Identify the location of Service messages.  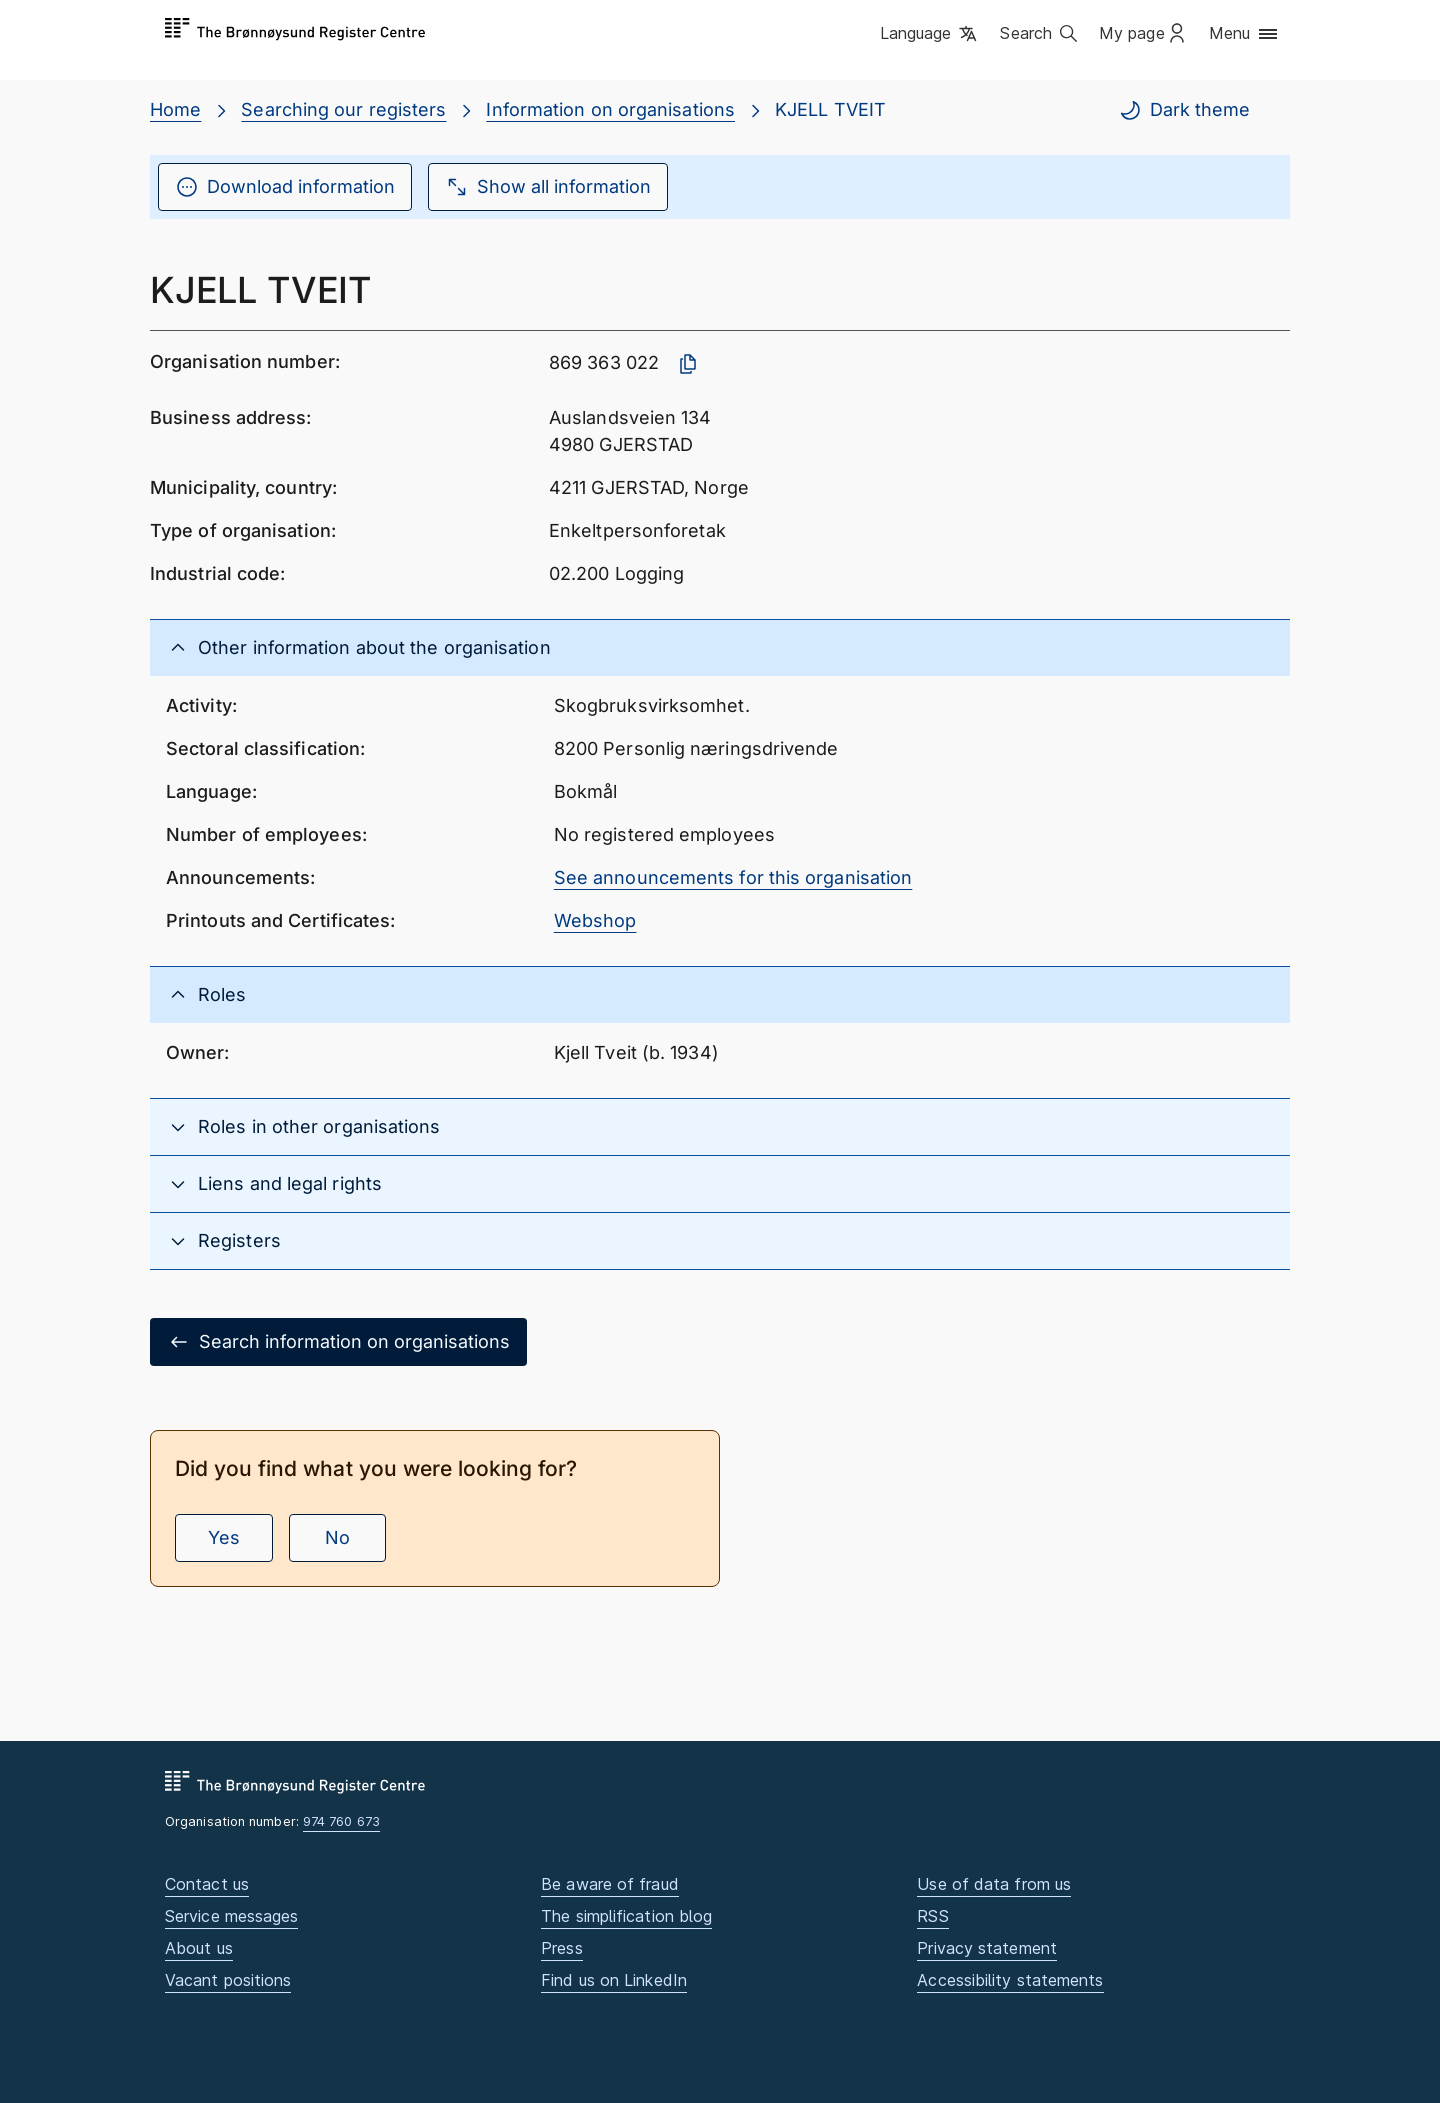
(231, 1916).